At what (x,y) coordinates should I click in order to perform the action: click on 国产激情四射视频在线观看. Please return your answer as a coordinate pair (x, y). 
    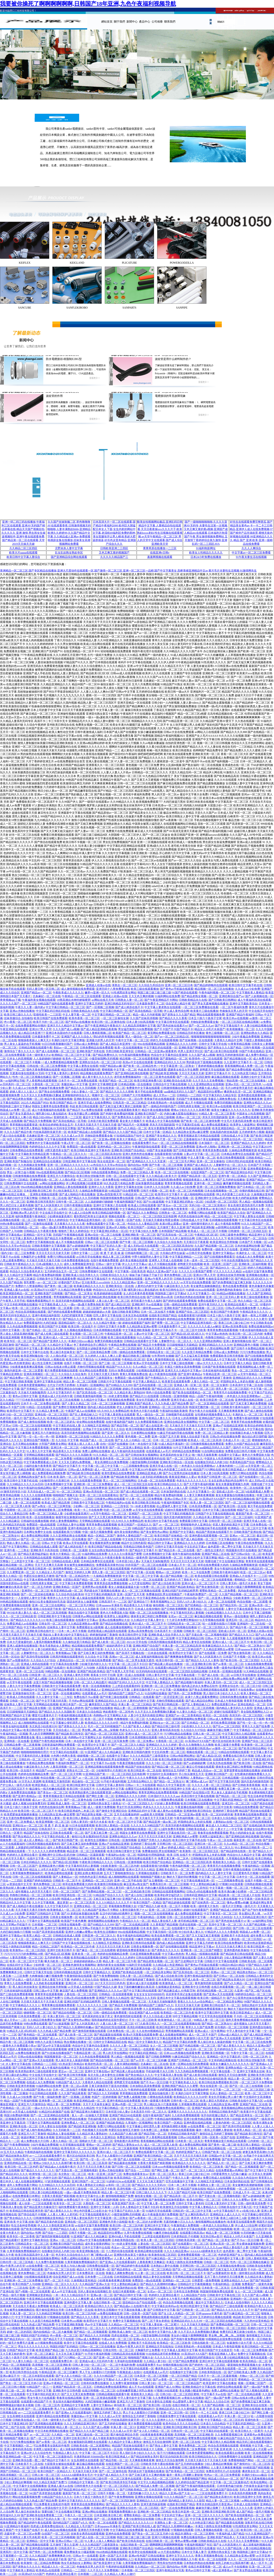
    Looking at the image, I should click on (122, 1928).